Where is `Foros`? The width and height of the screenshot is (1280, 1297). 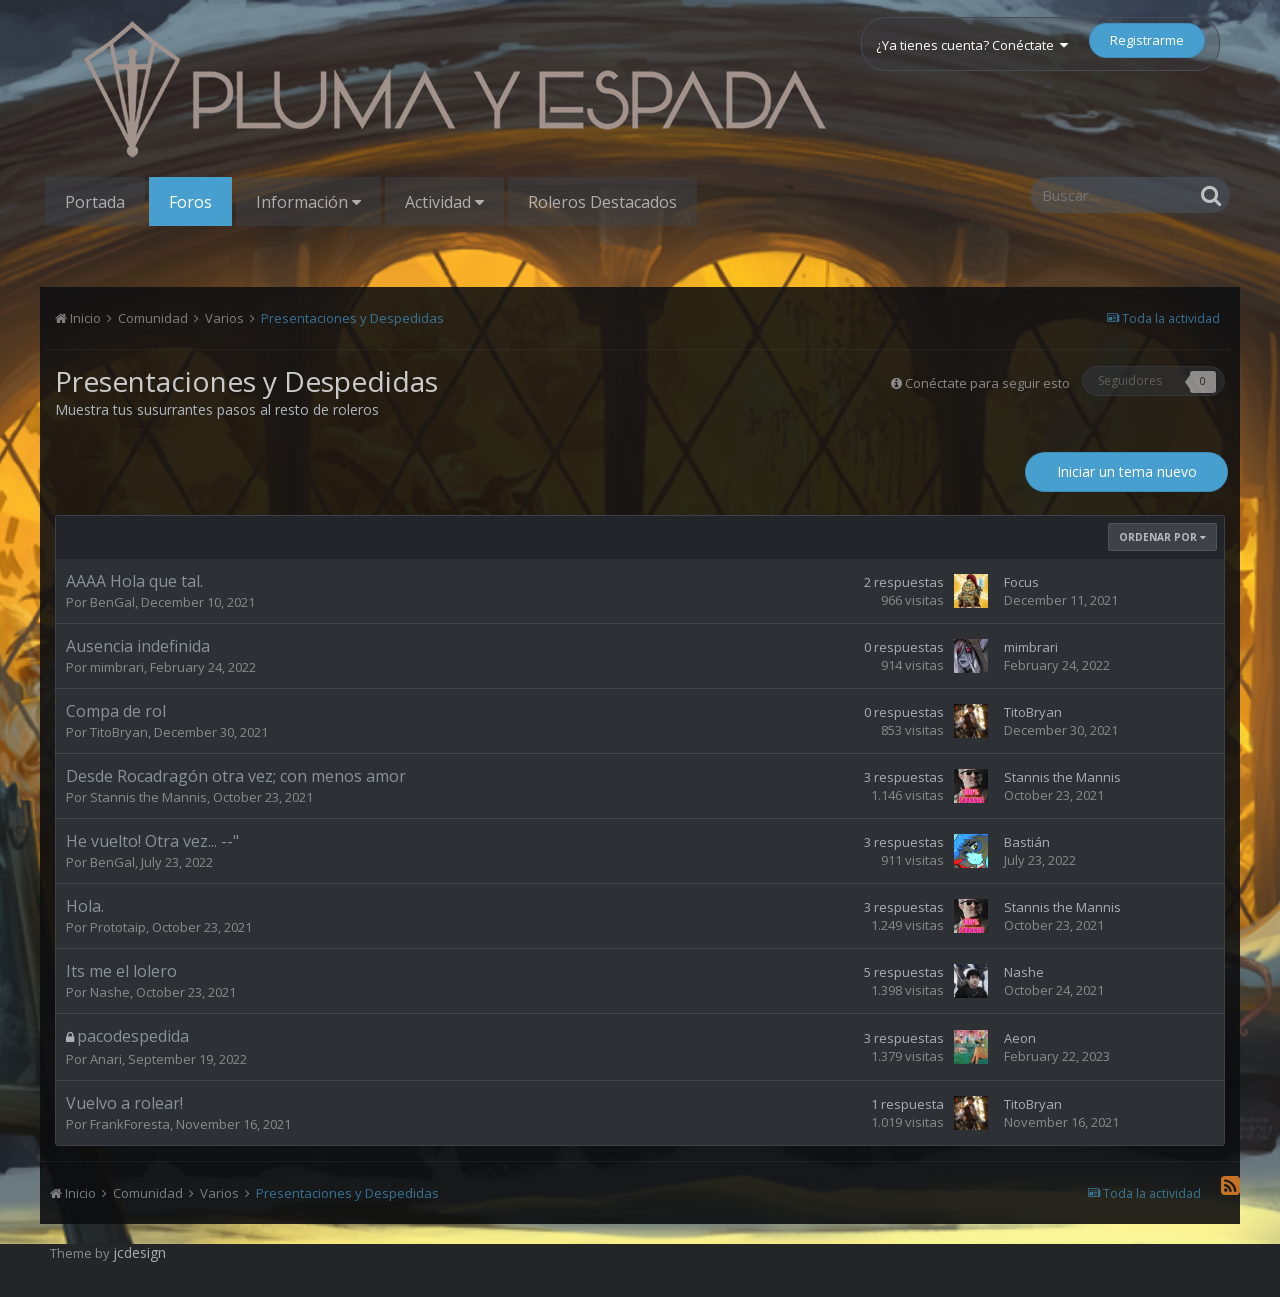 Foros is located at coordinates (190, 202).